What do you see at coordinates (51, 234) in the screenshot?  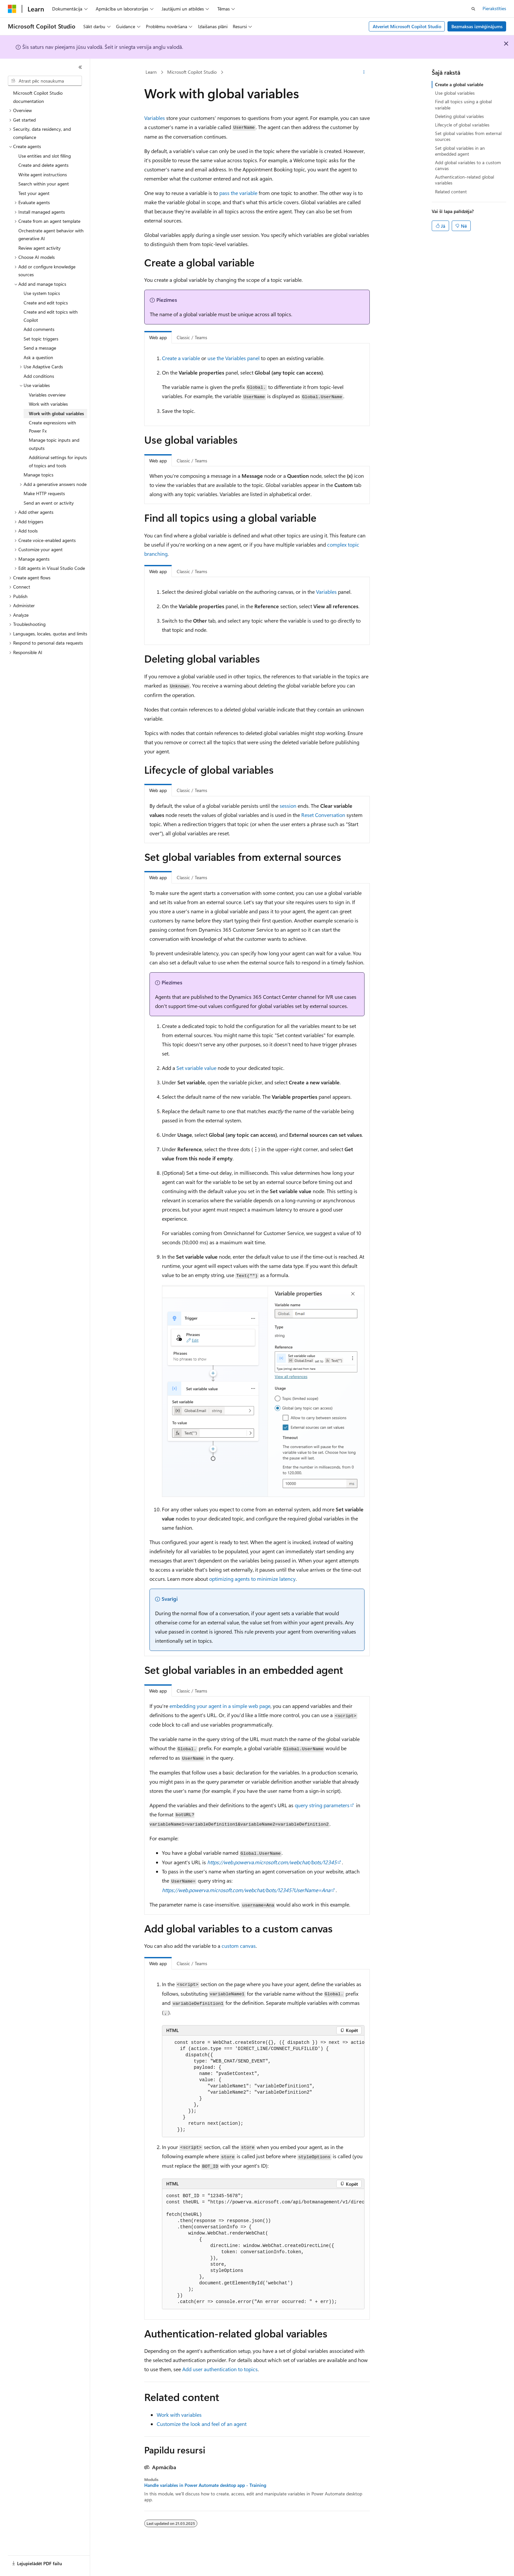 I see `Orchestrate agent behavior with generative AI [treeitem]` at bounding box center [51, 234].